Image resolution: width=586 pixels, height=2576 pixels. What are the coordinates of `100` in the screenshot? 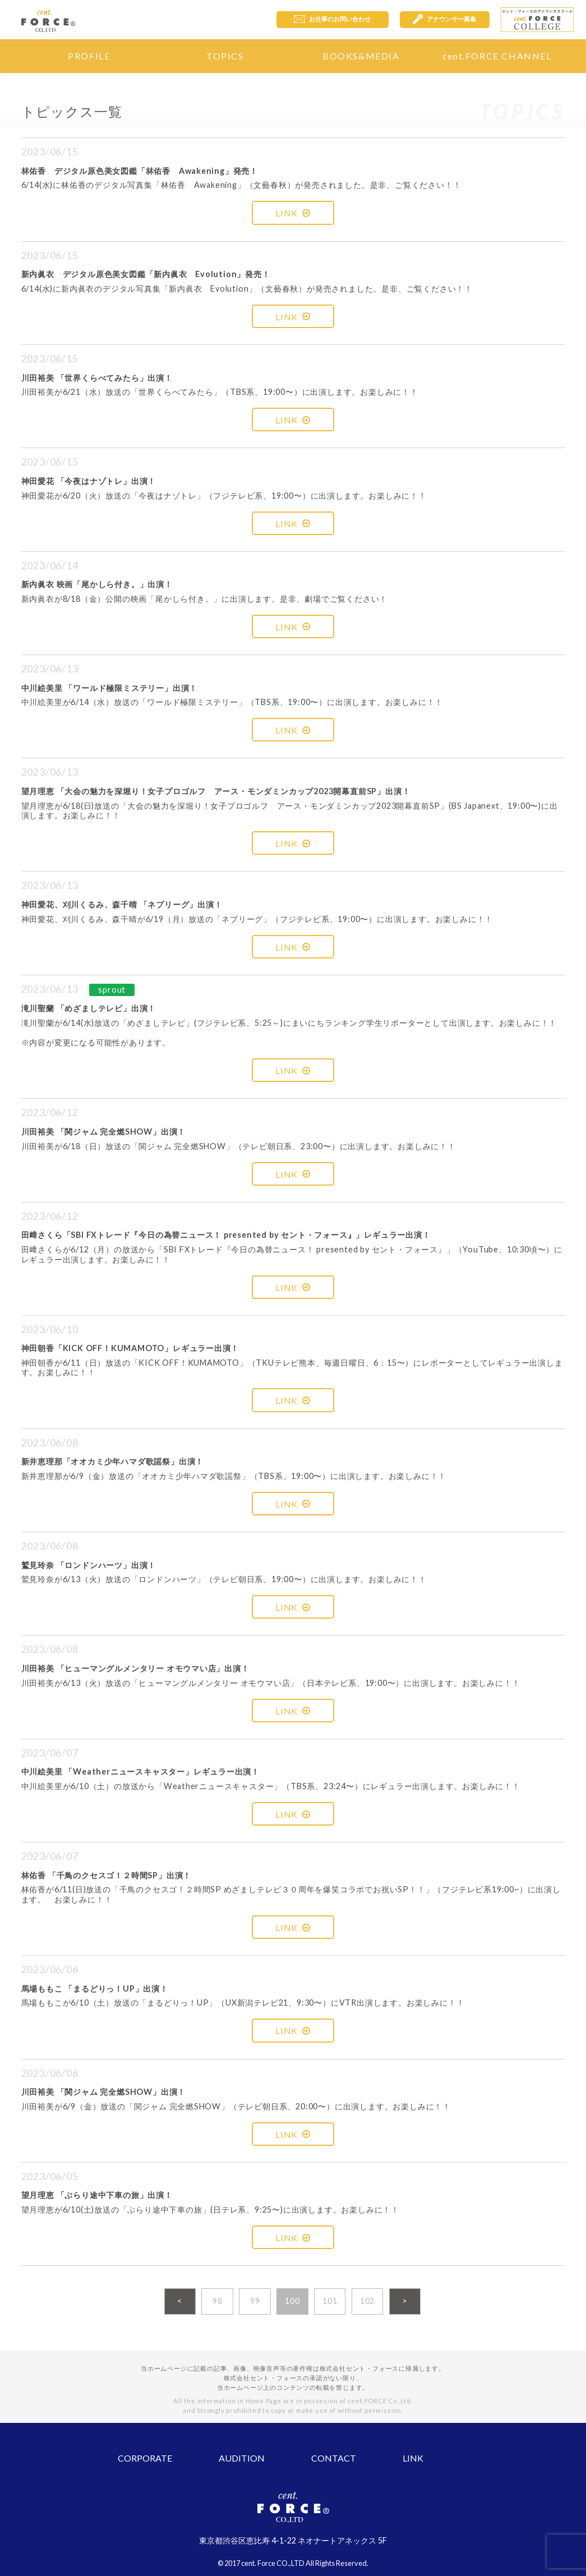 It's located at (292, 2301).